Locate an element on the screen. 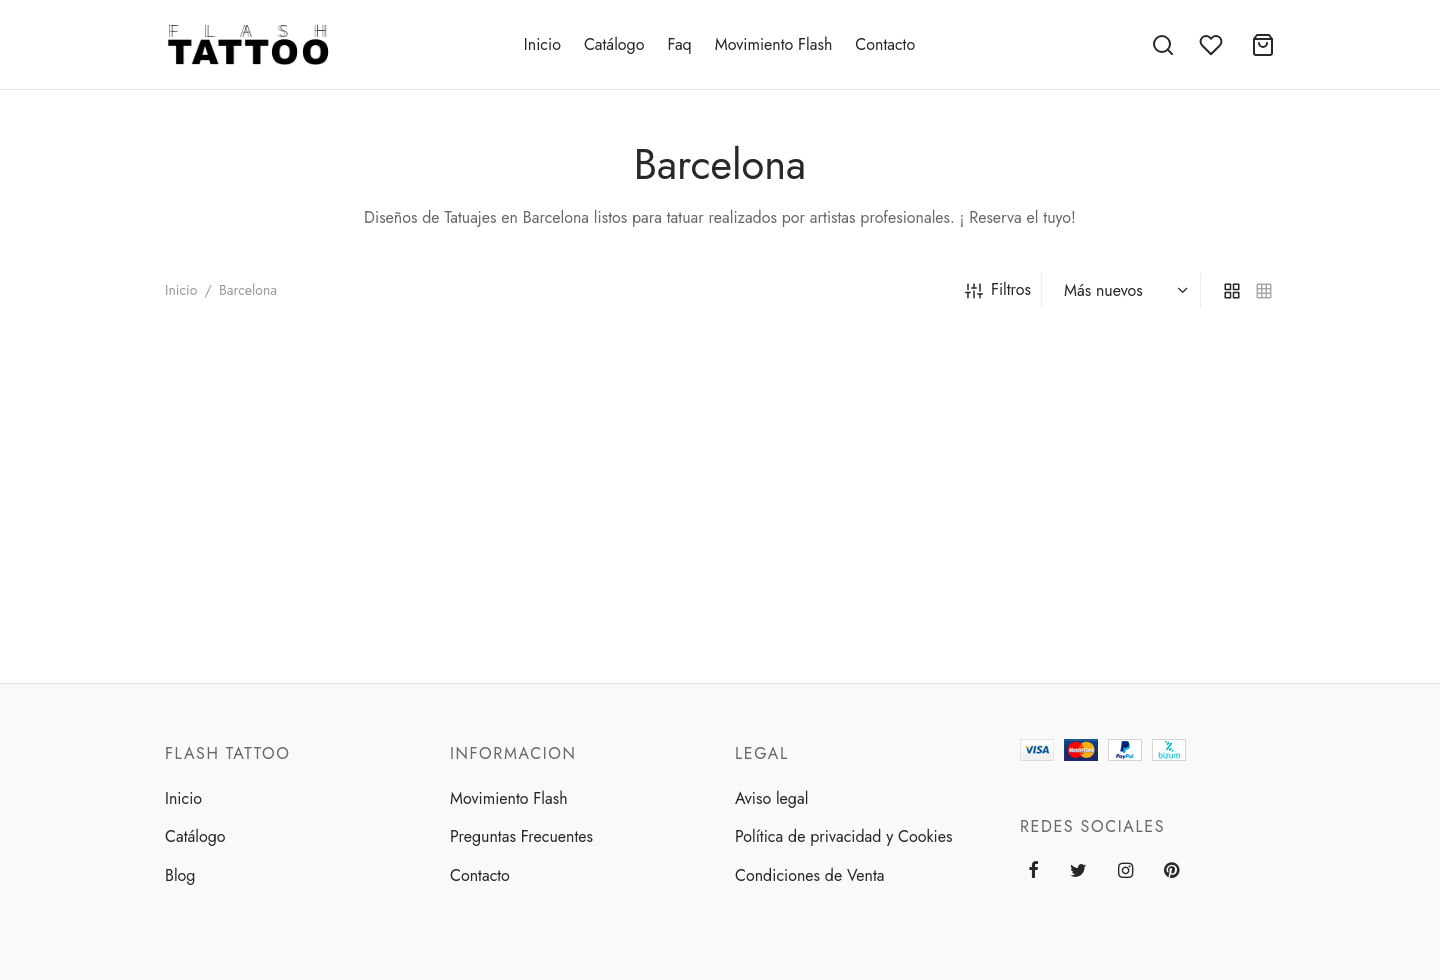  [Pedido de la tienda] is located at coordinates (1123, 291).